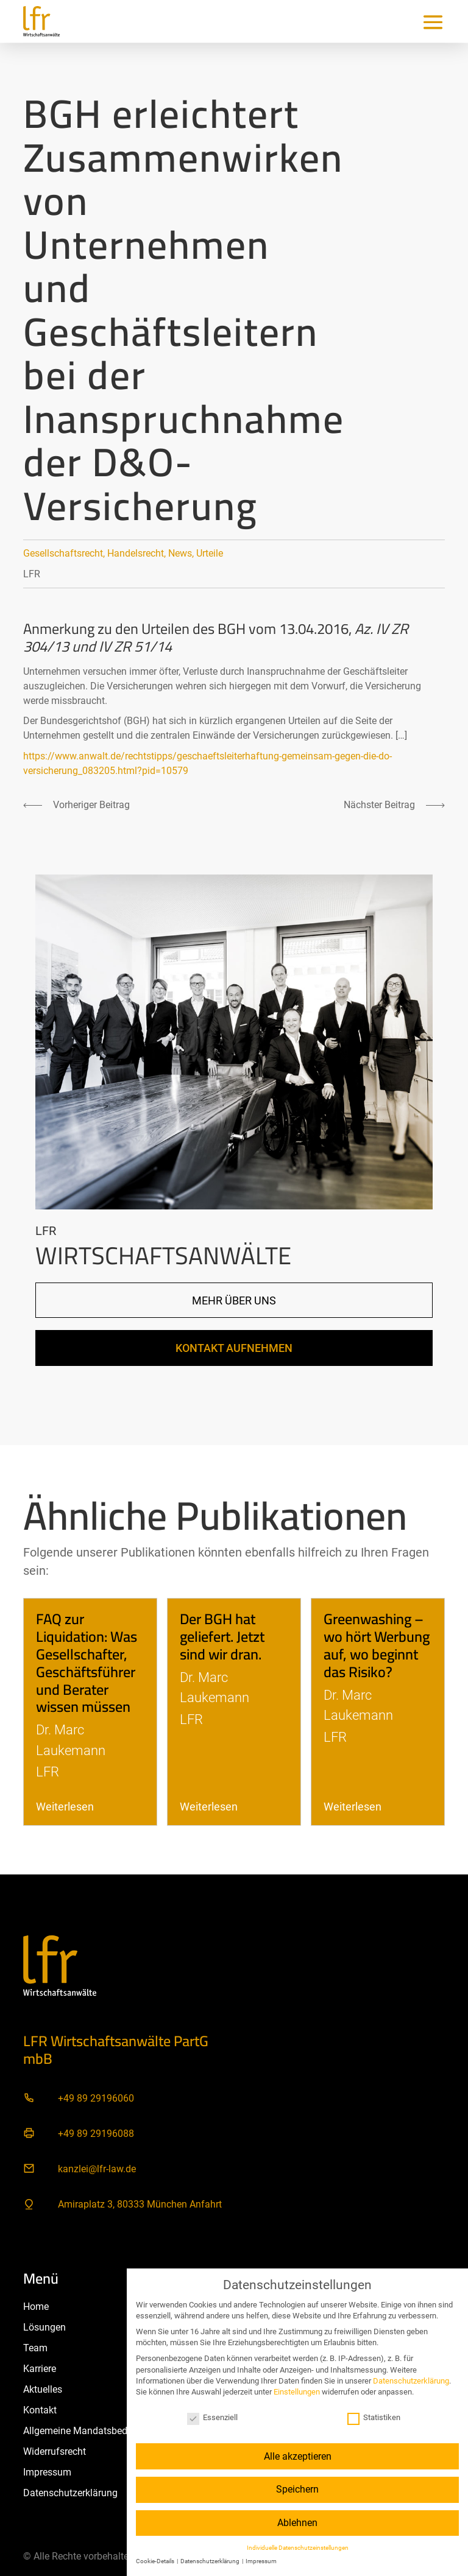 The height and width of the screenshot is (2576, 468). I want to click on Ablehnen [button], so click(297, 2522).